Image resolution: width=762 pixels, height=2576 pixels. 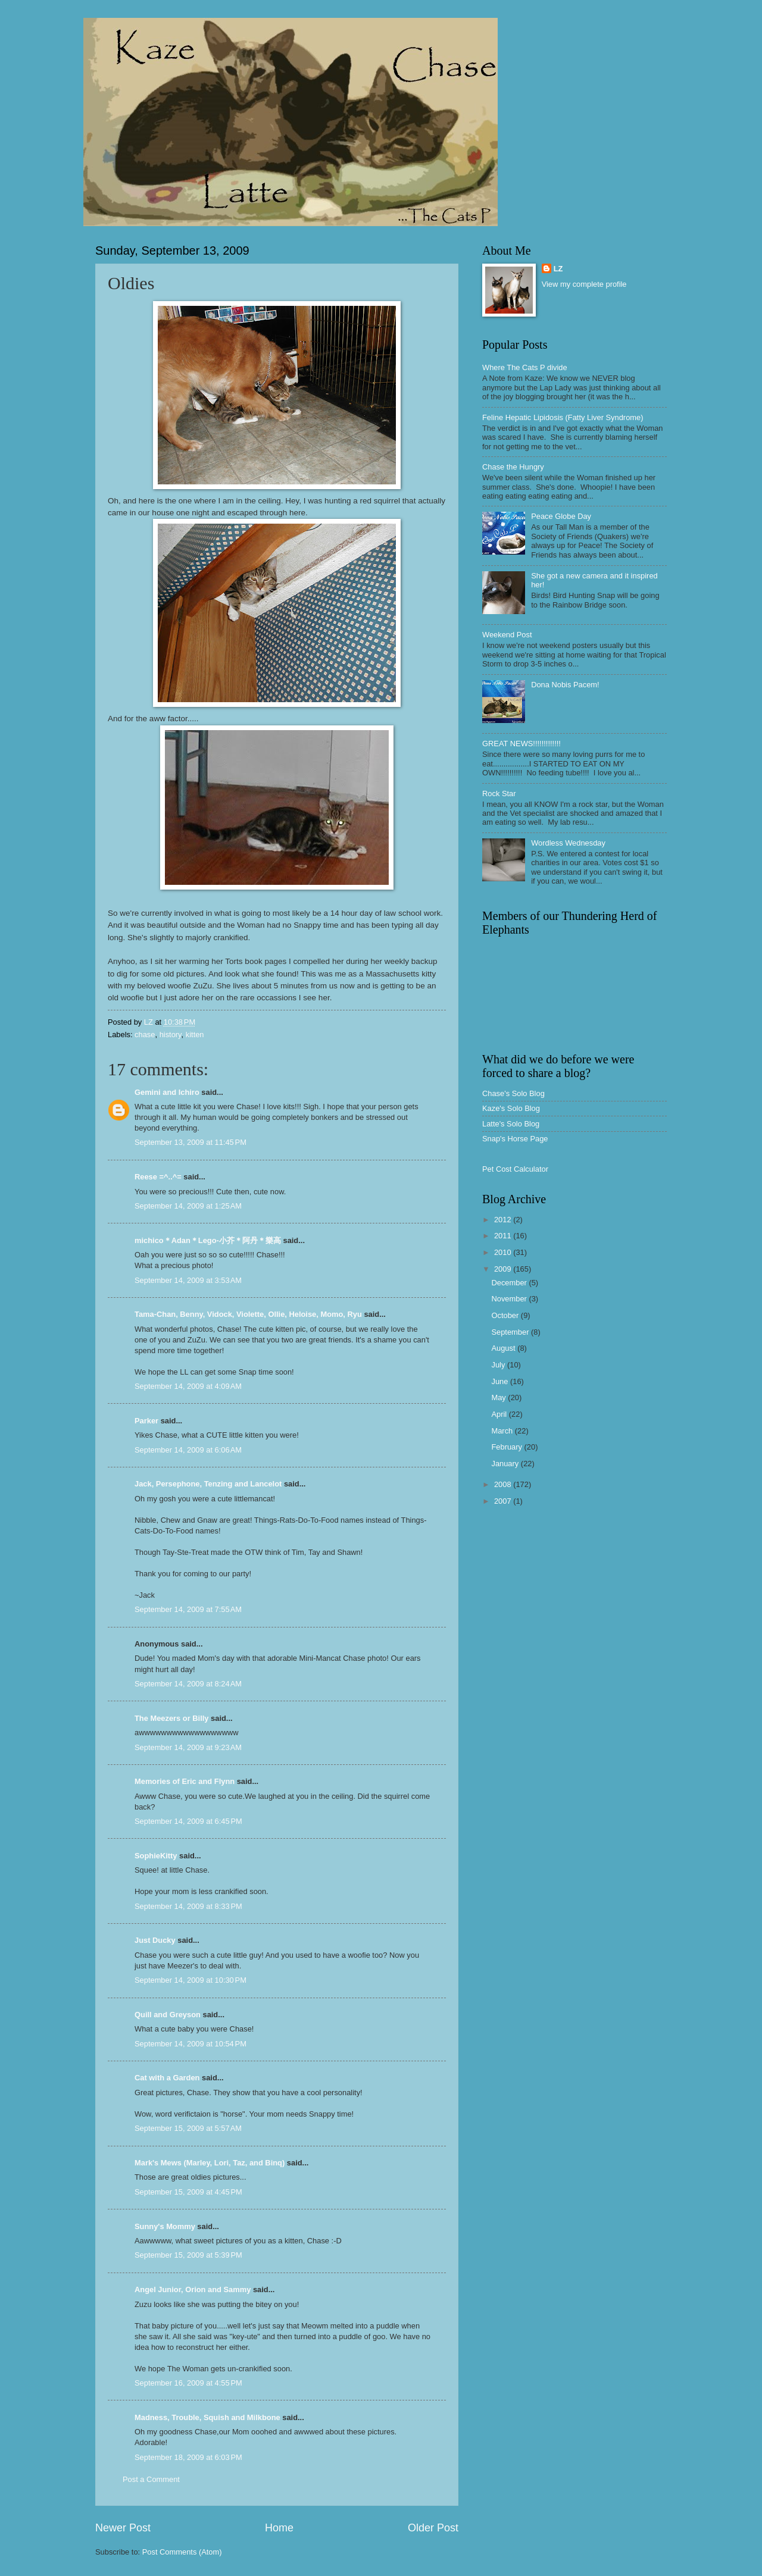 What do you see at coordinates (208, 1483) in the screenshot?
I see `Jack, Persephone, Tenzing and Lancelot` at bounding box center [208, 1483].